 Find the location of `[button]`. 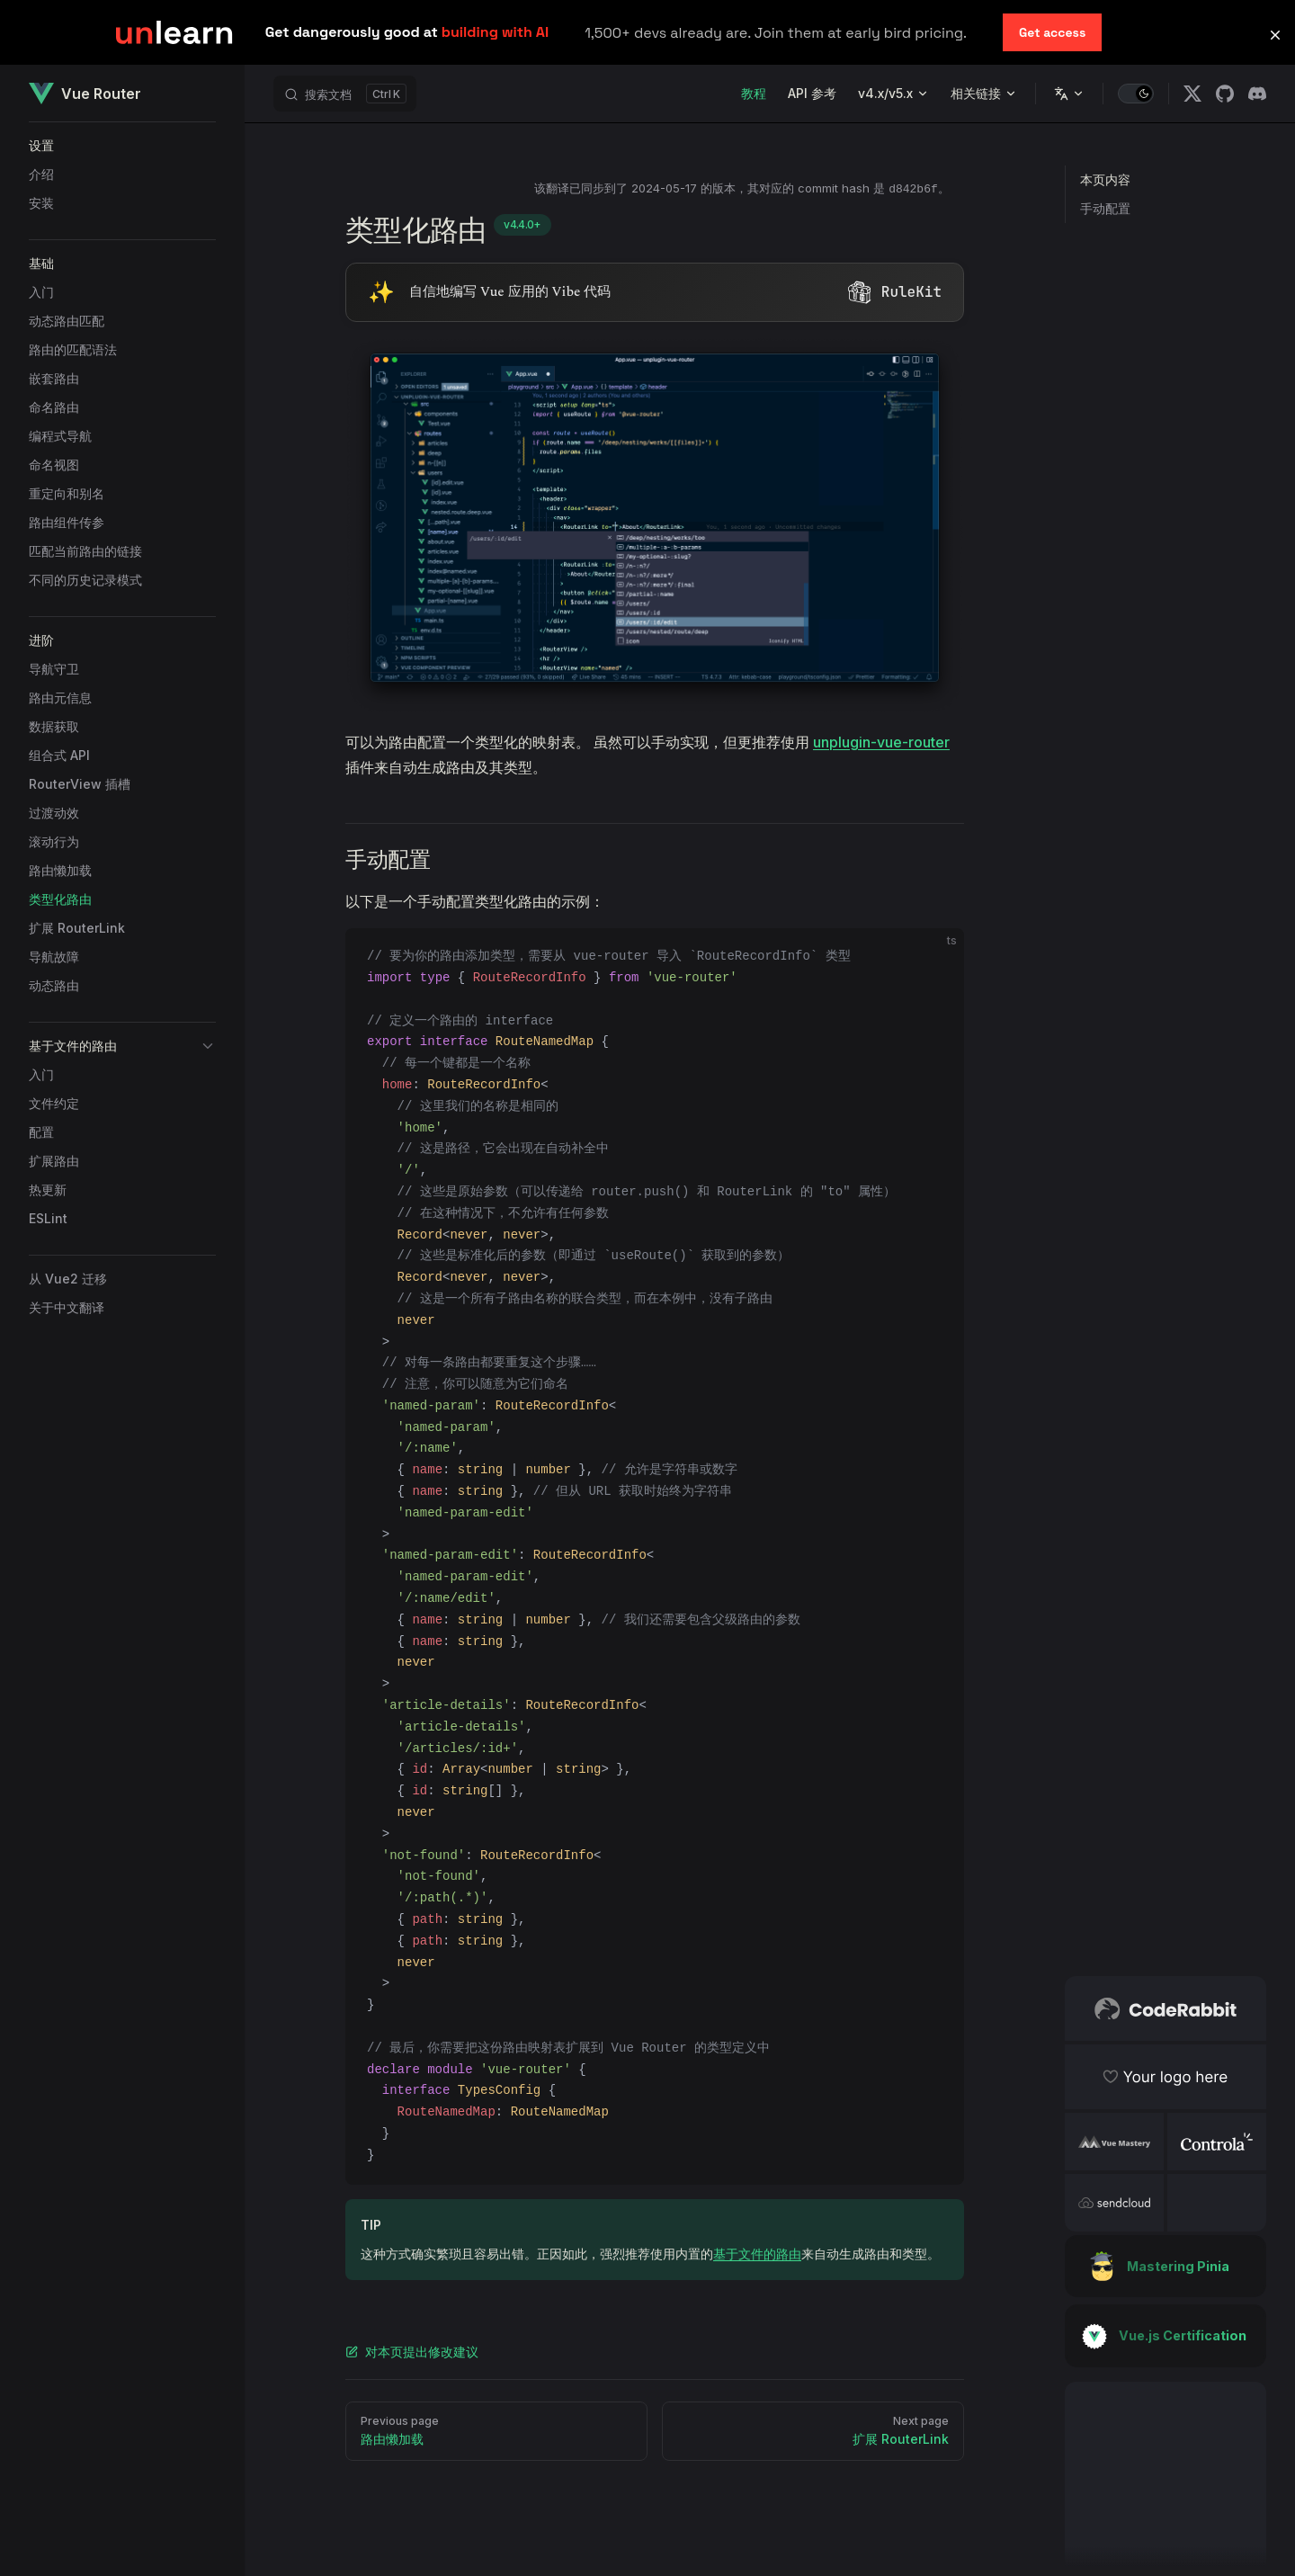

[button] is located at coordinates (122, 145).